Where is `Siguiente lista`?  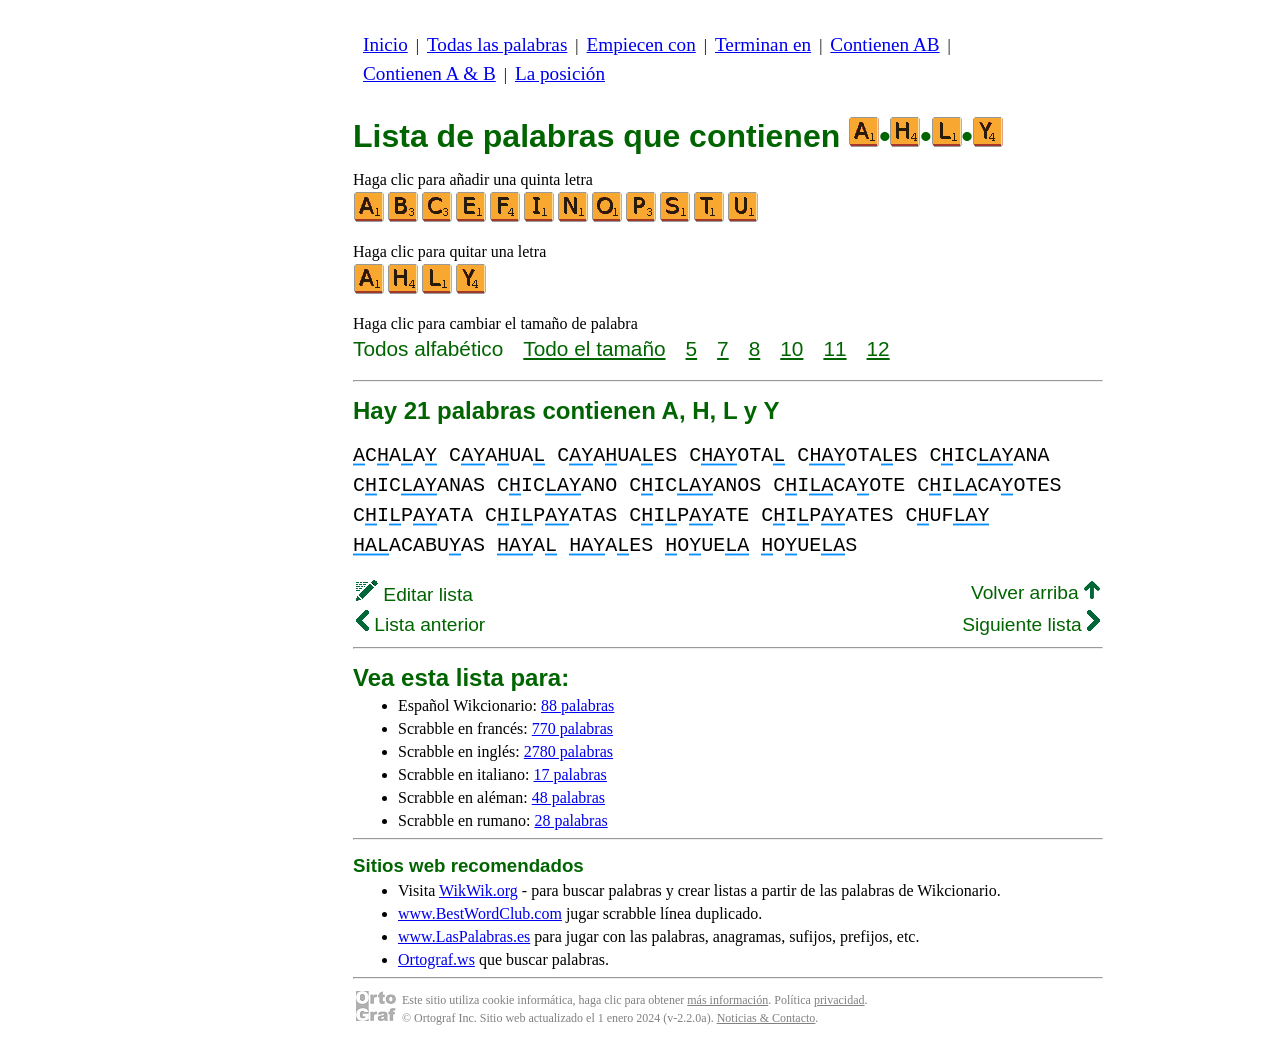 Siguiente lista is located at coordinates (1031, 624).